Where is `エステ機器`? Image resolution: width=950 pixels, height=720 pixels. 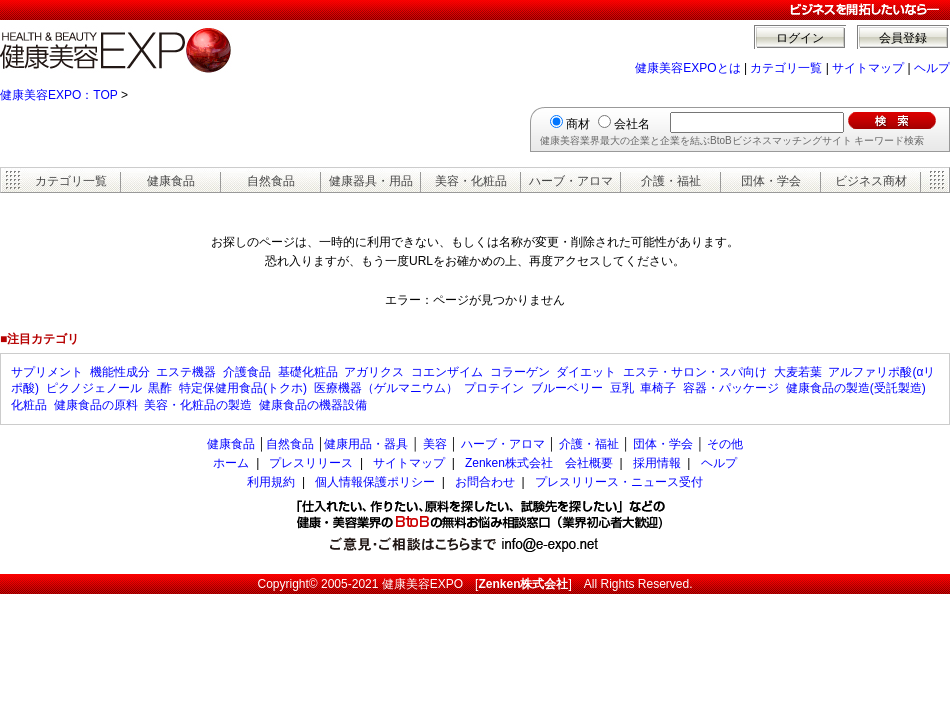 エステ機器 is located at coordinates (186, 372).